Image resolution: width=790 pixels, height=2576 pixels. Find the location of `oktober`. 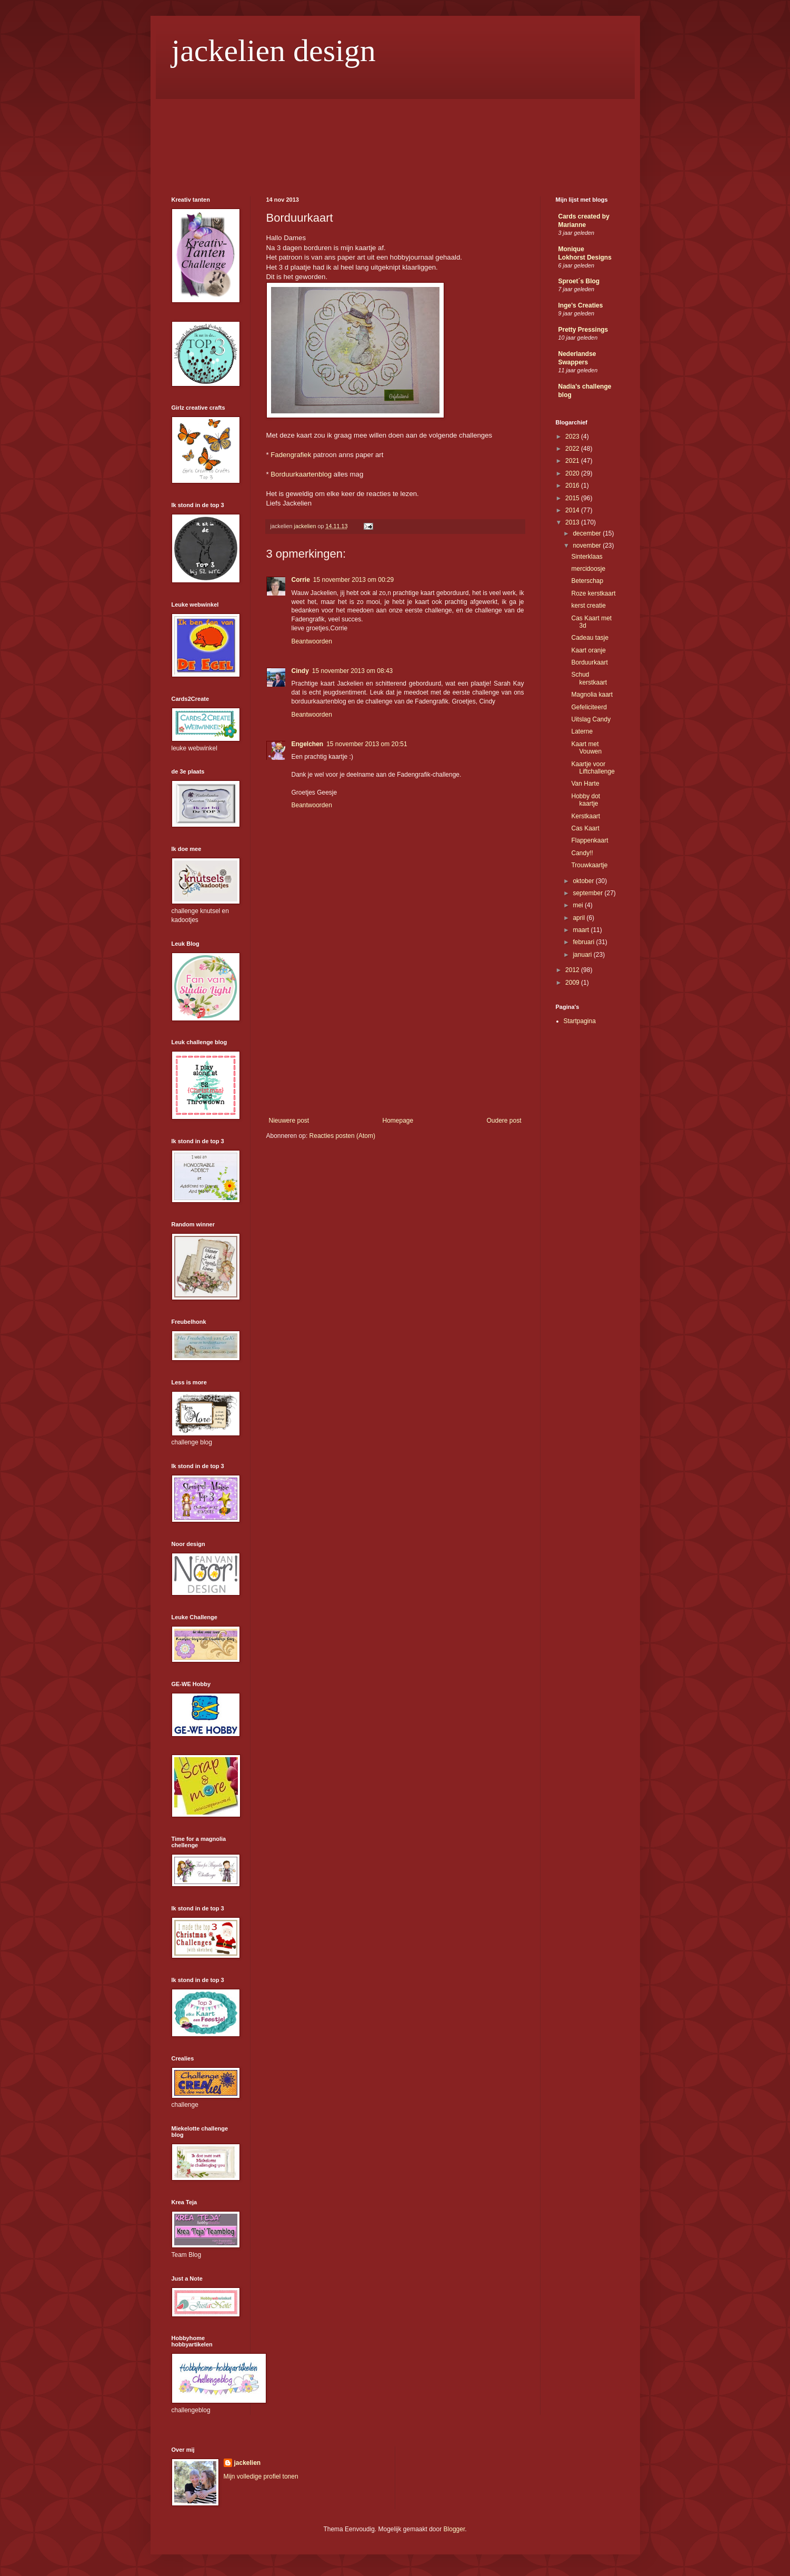

oktober is located at coordinates (584, 881).